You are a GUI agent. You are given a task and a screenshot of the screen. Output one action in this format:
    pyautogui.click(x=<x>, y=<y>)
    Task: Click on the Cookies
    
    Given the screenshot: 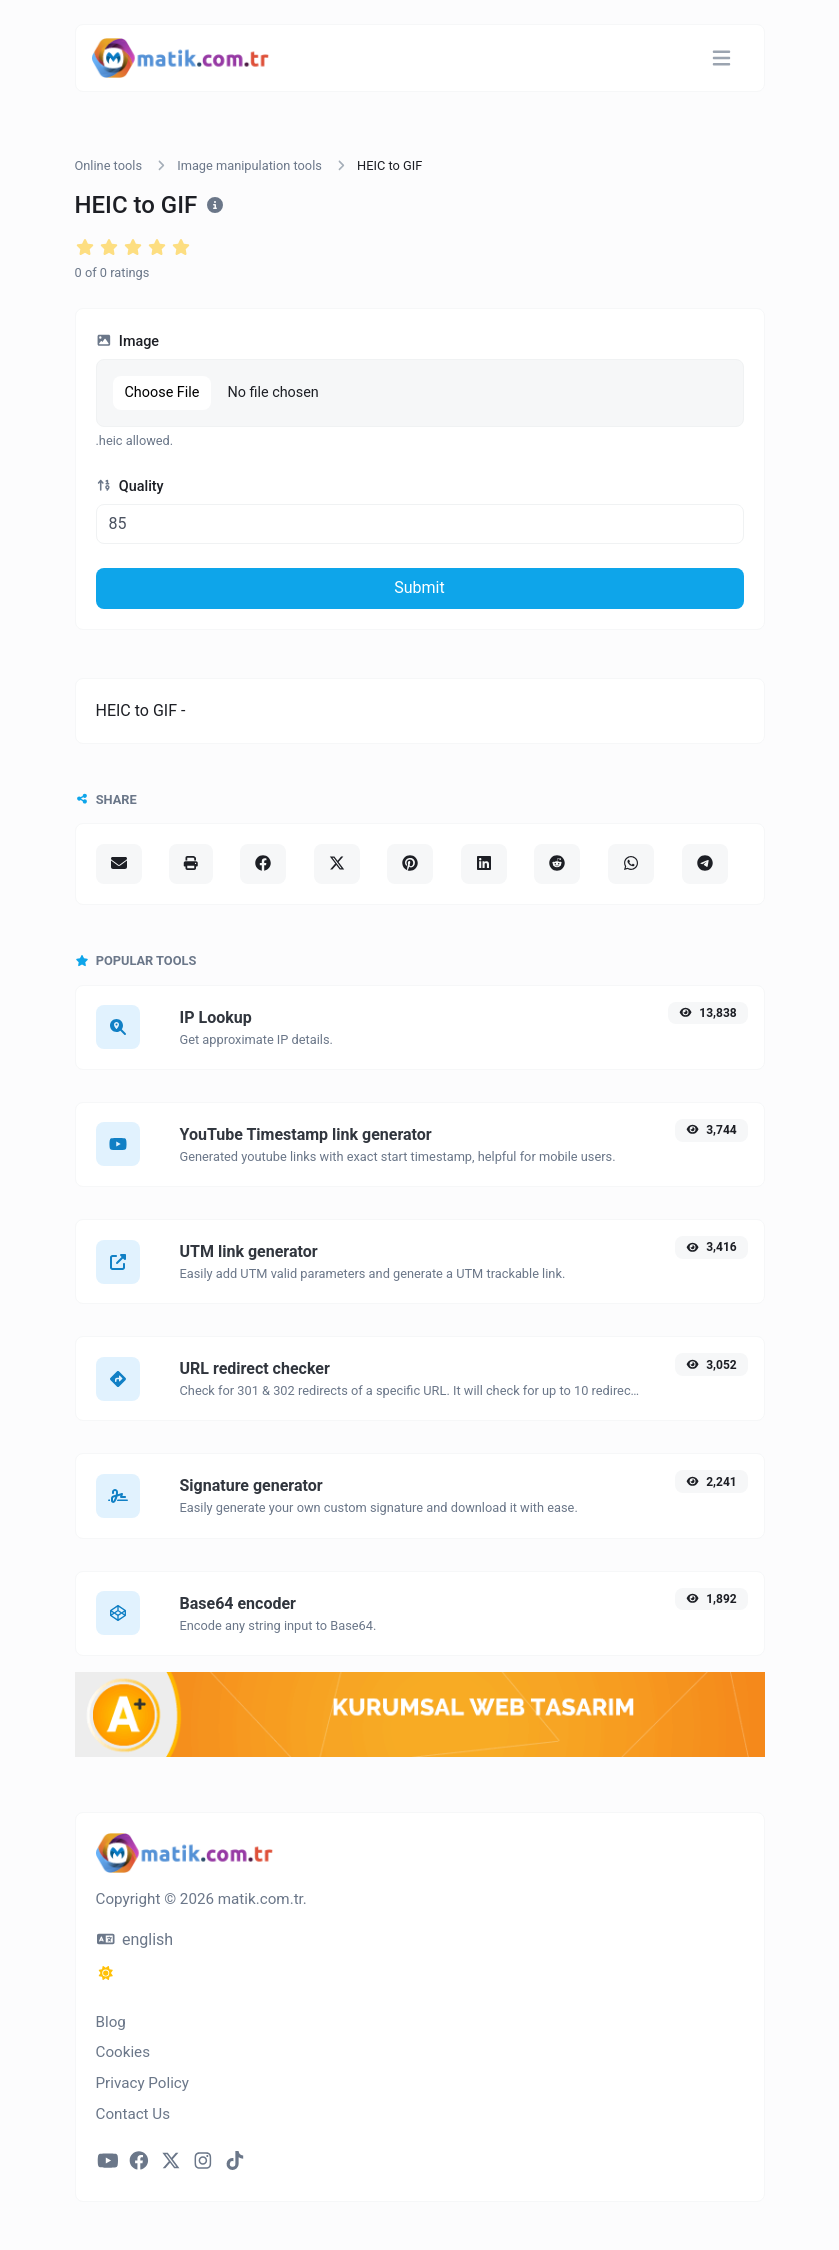 What is the action you would take?
    pyautogui.click(x=123, y=2052)
    